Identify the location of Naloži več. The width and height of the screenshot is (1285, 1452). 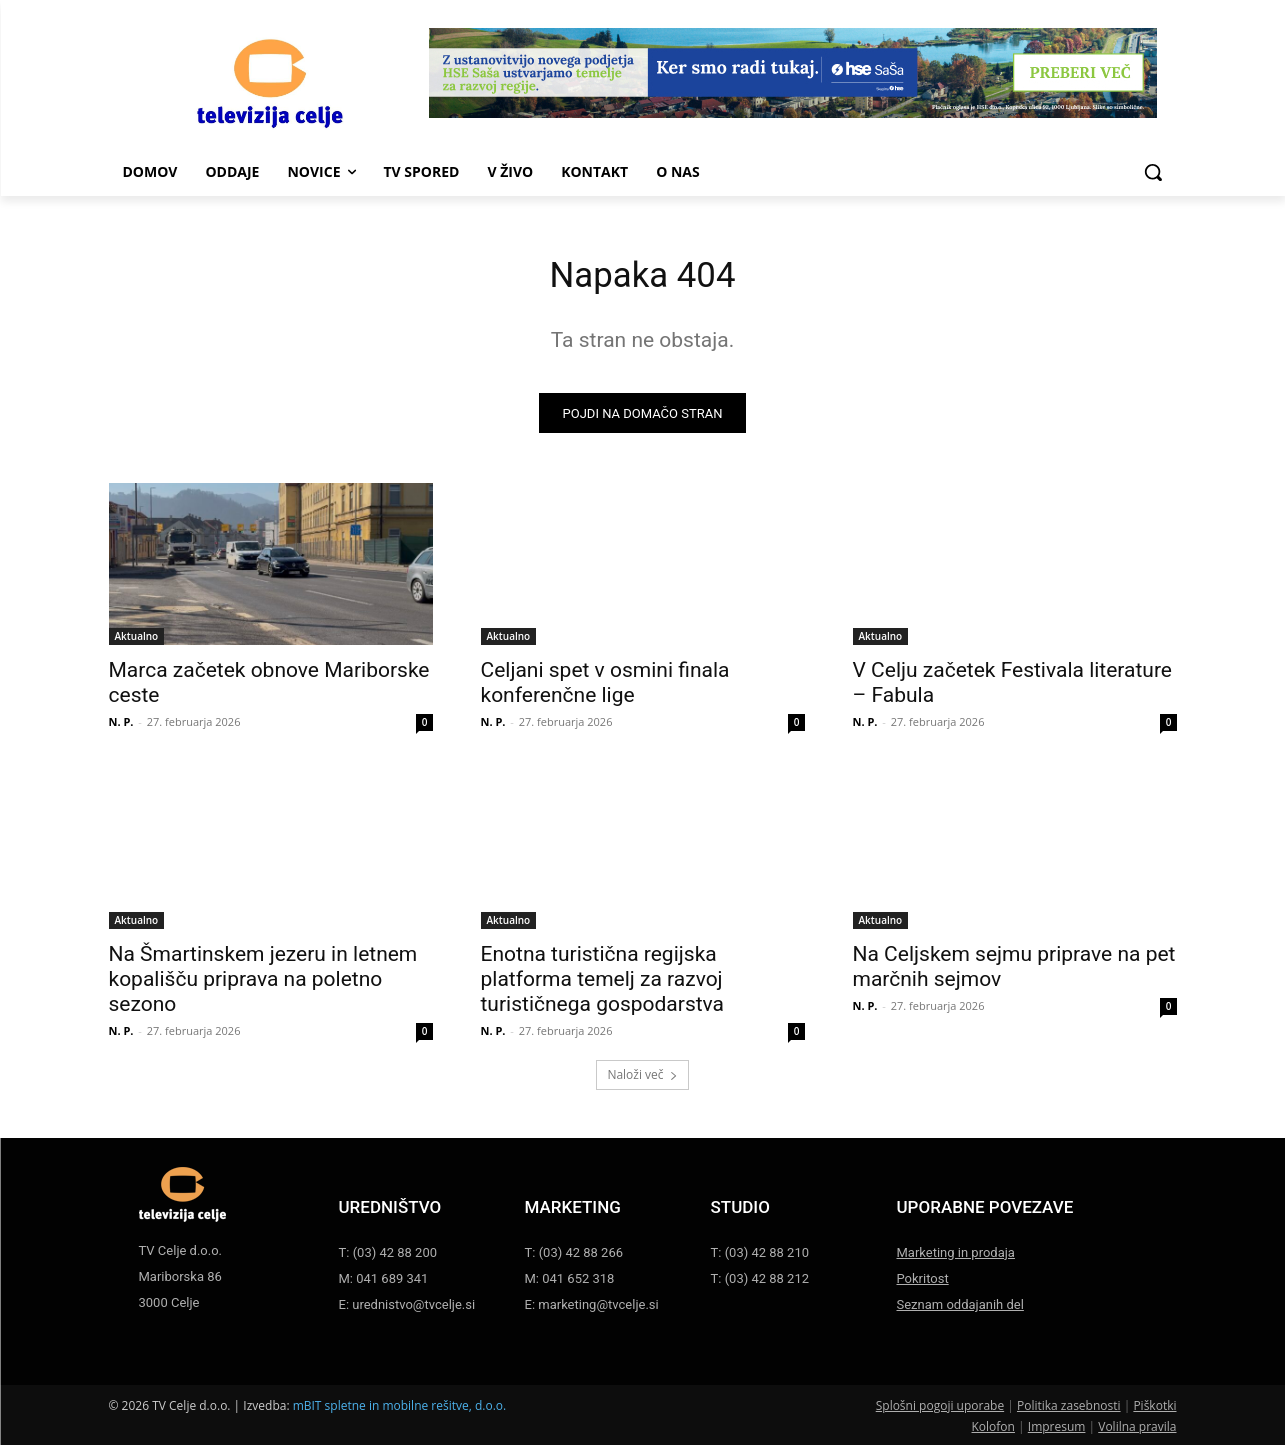
(642, 1081).